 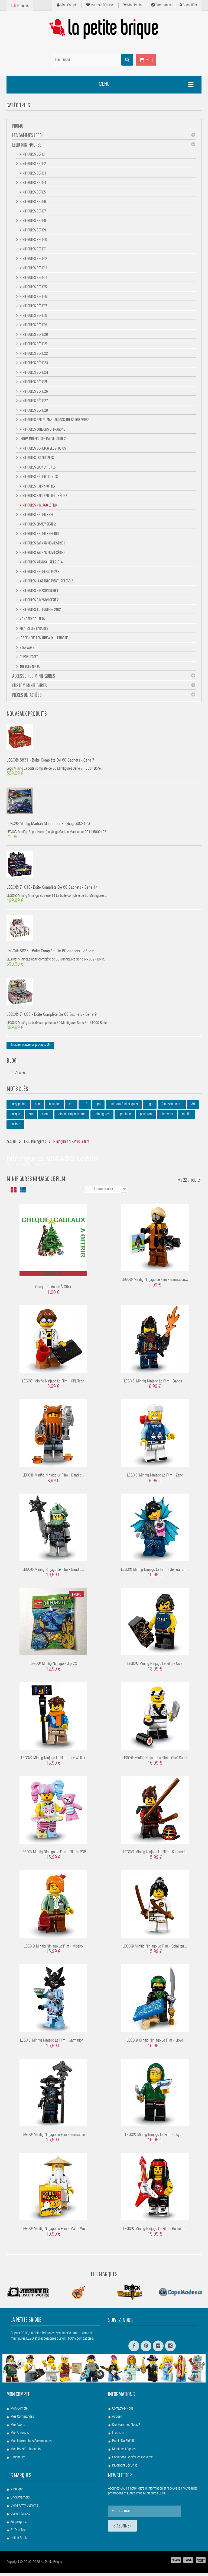 I want to click on Minifigures Les Muppets, so click(x=36, y=457).